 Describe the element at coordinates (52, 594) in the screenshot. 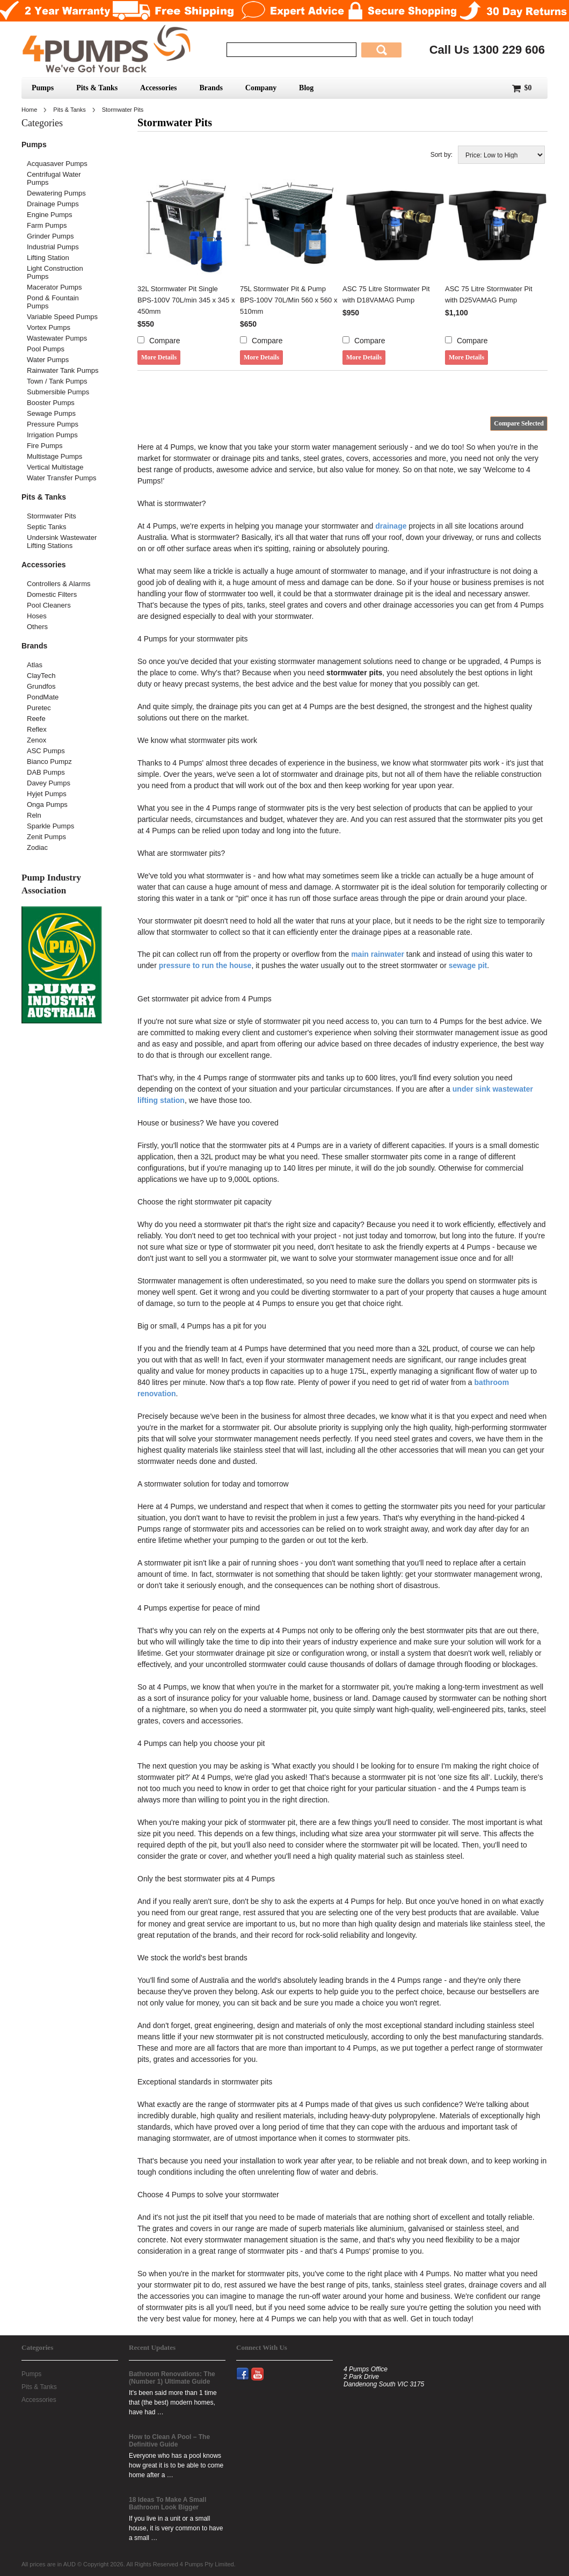

I see `Domestic Filters` at that location.